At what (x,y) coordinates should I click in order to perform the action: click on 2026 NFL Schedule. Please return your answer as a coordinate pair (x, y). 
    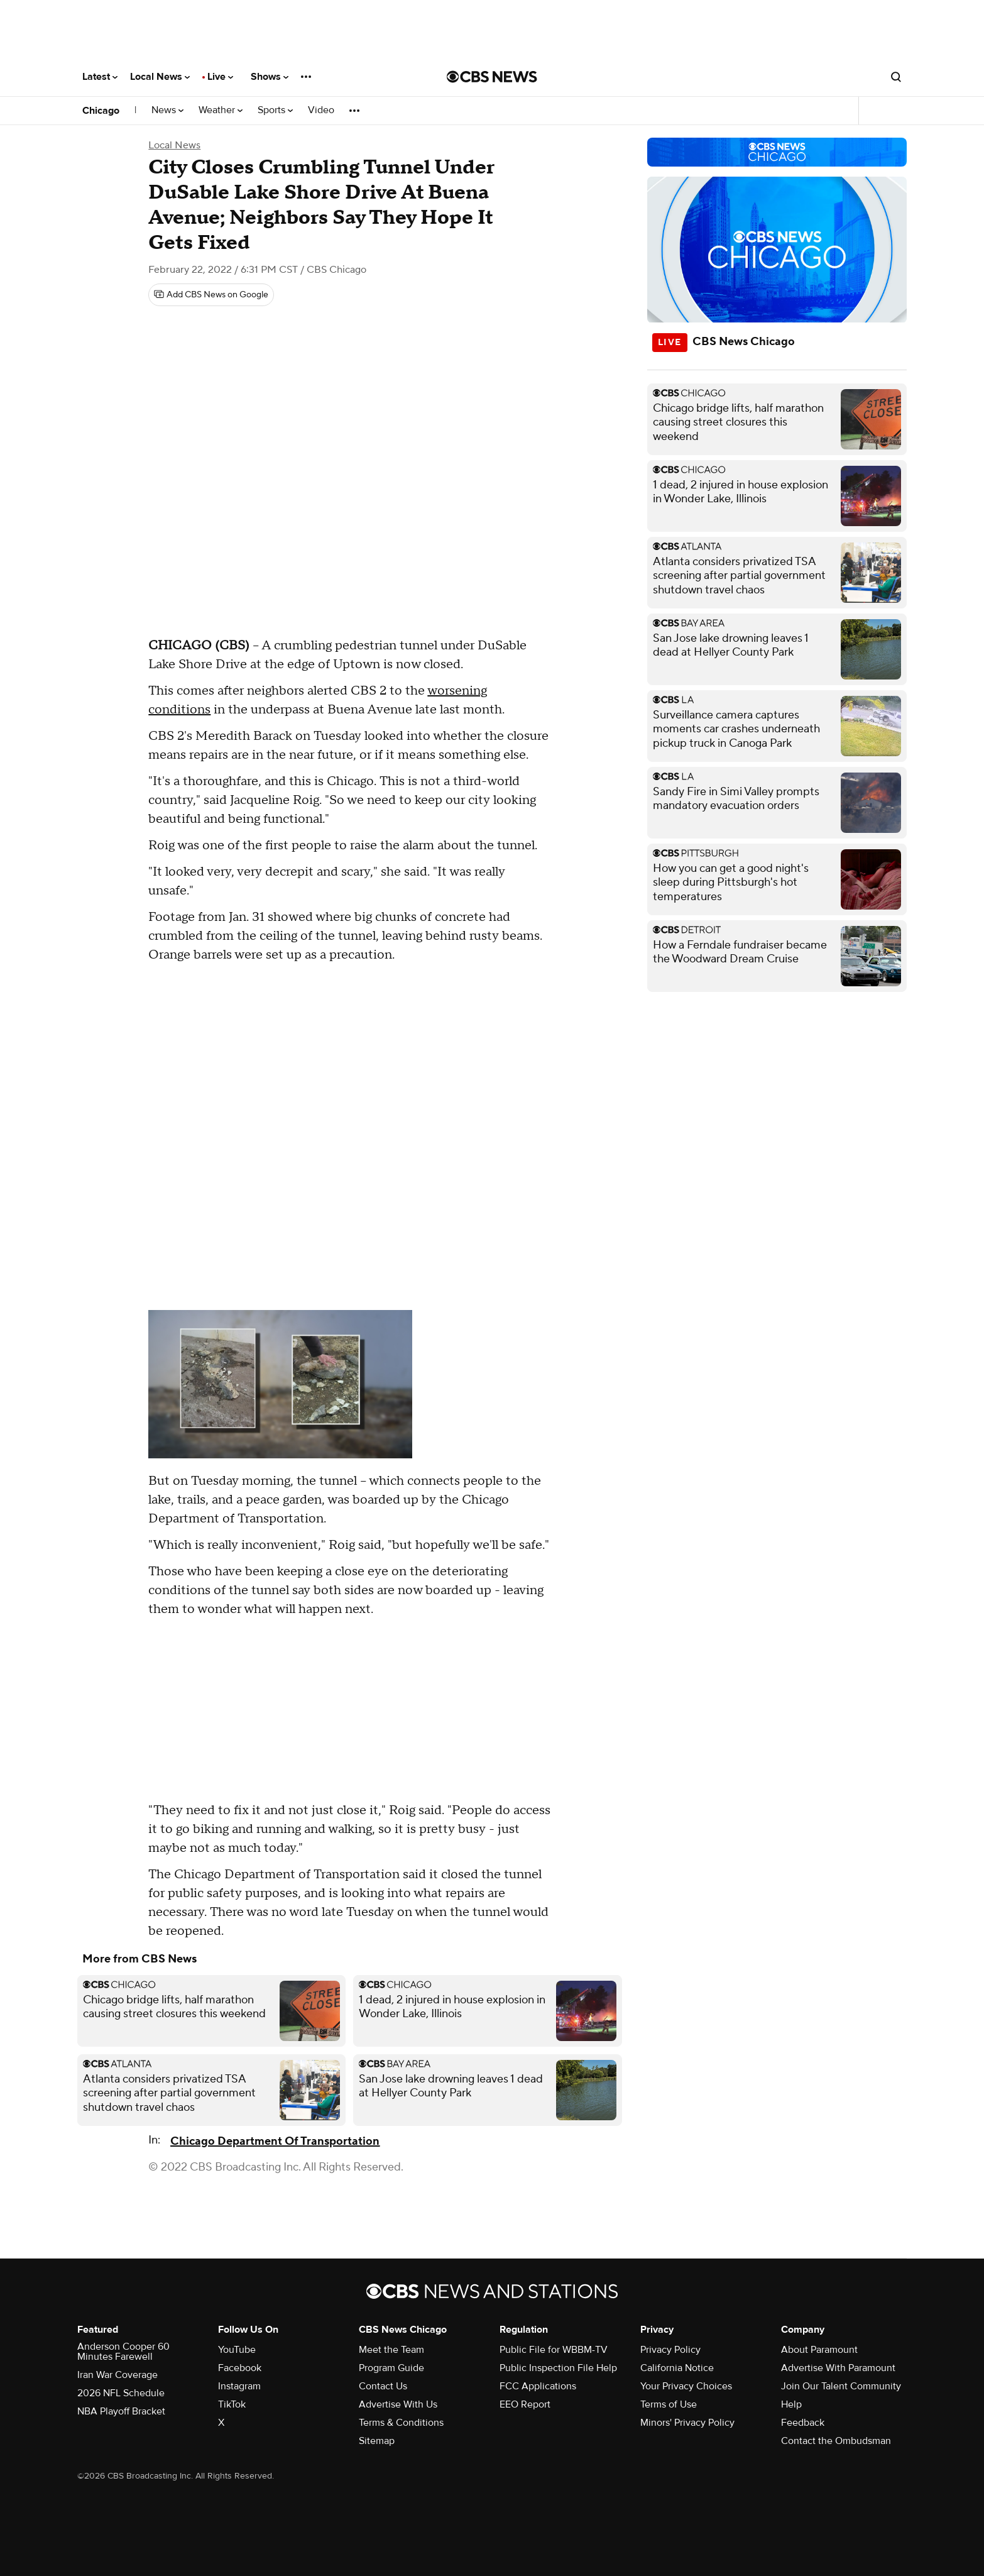
    Looking at the image, I should click on (121, 2393).